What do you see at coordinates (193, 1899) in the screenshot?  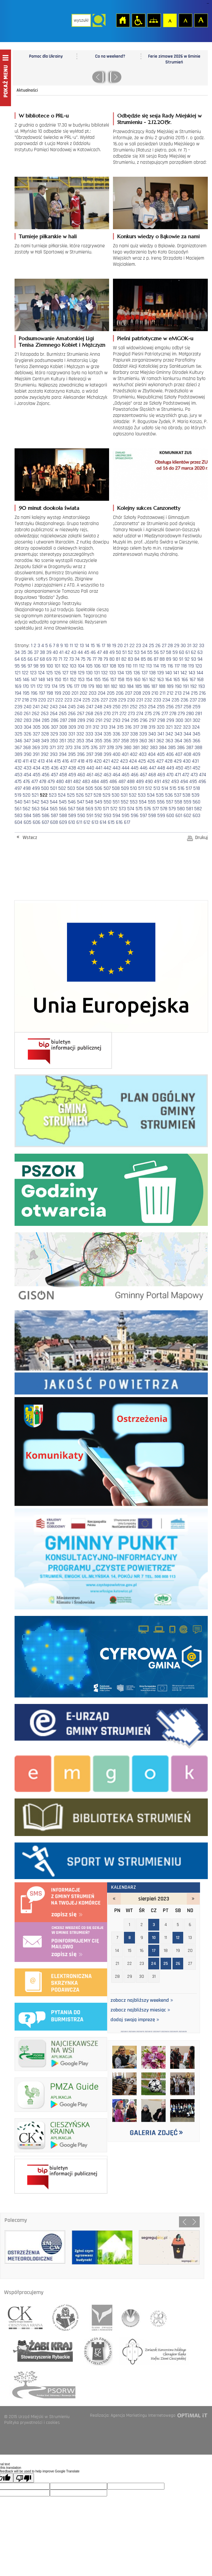 I see `wrzesień` at bounding box center [193, 1899].